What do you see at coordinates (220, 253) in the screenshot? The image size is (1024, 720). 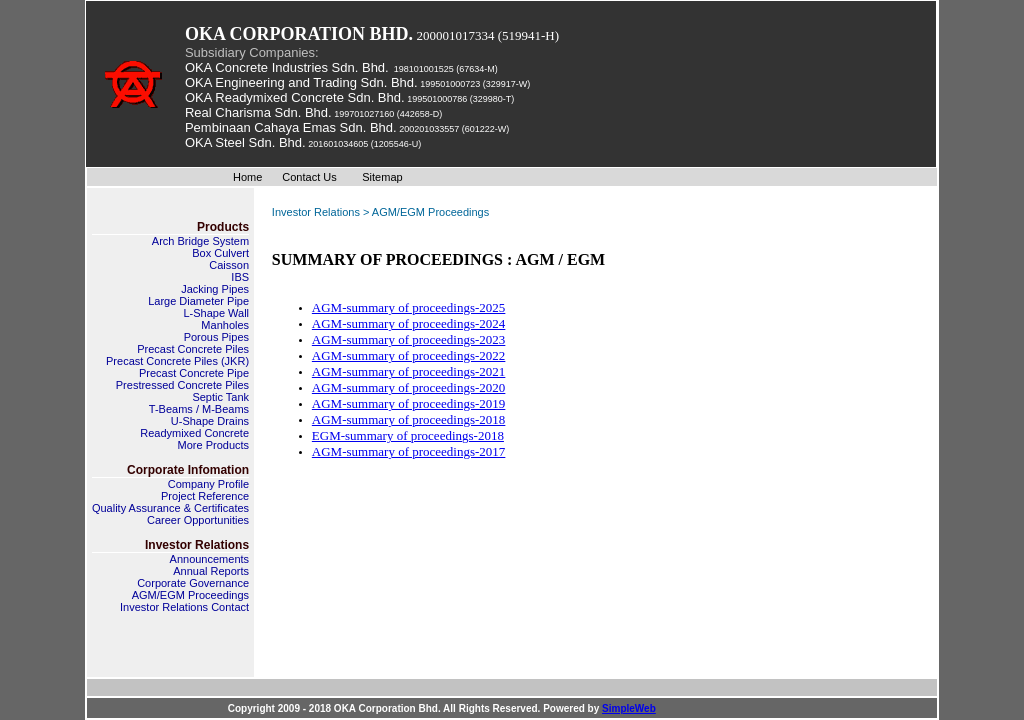 I see `Box Culvert` at bounding box center [220, 253].